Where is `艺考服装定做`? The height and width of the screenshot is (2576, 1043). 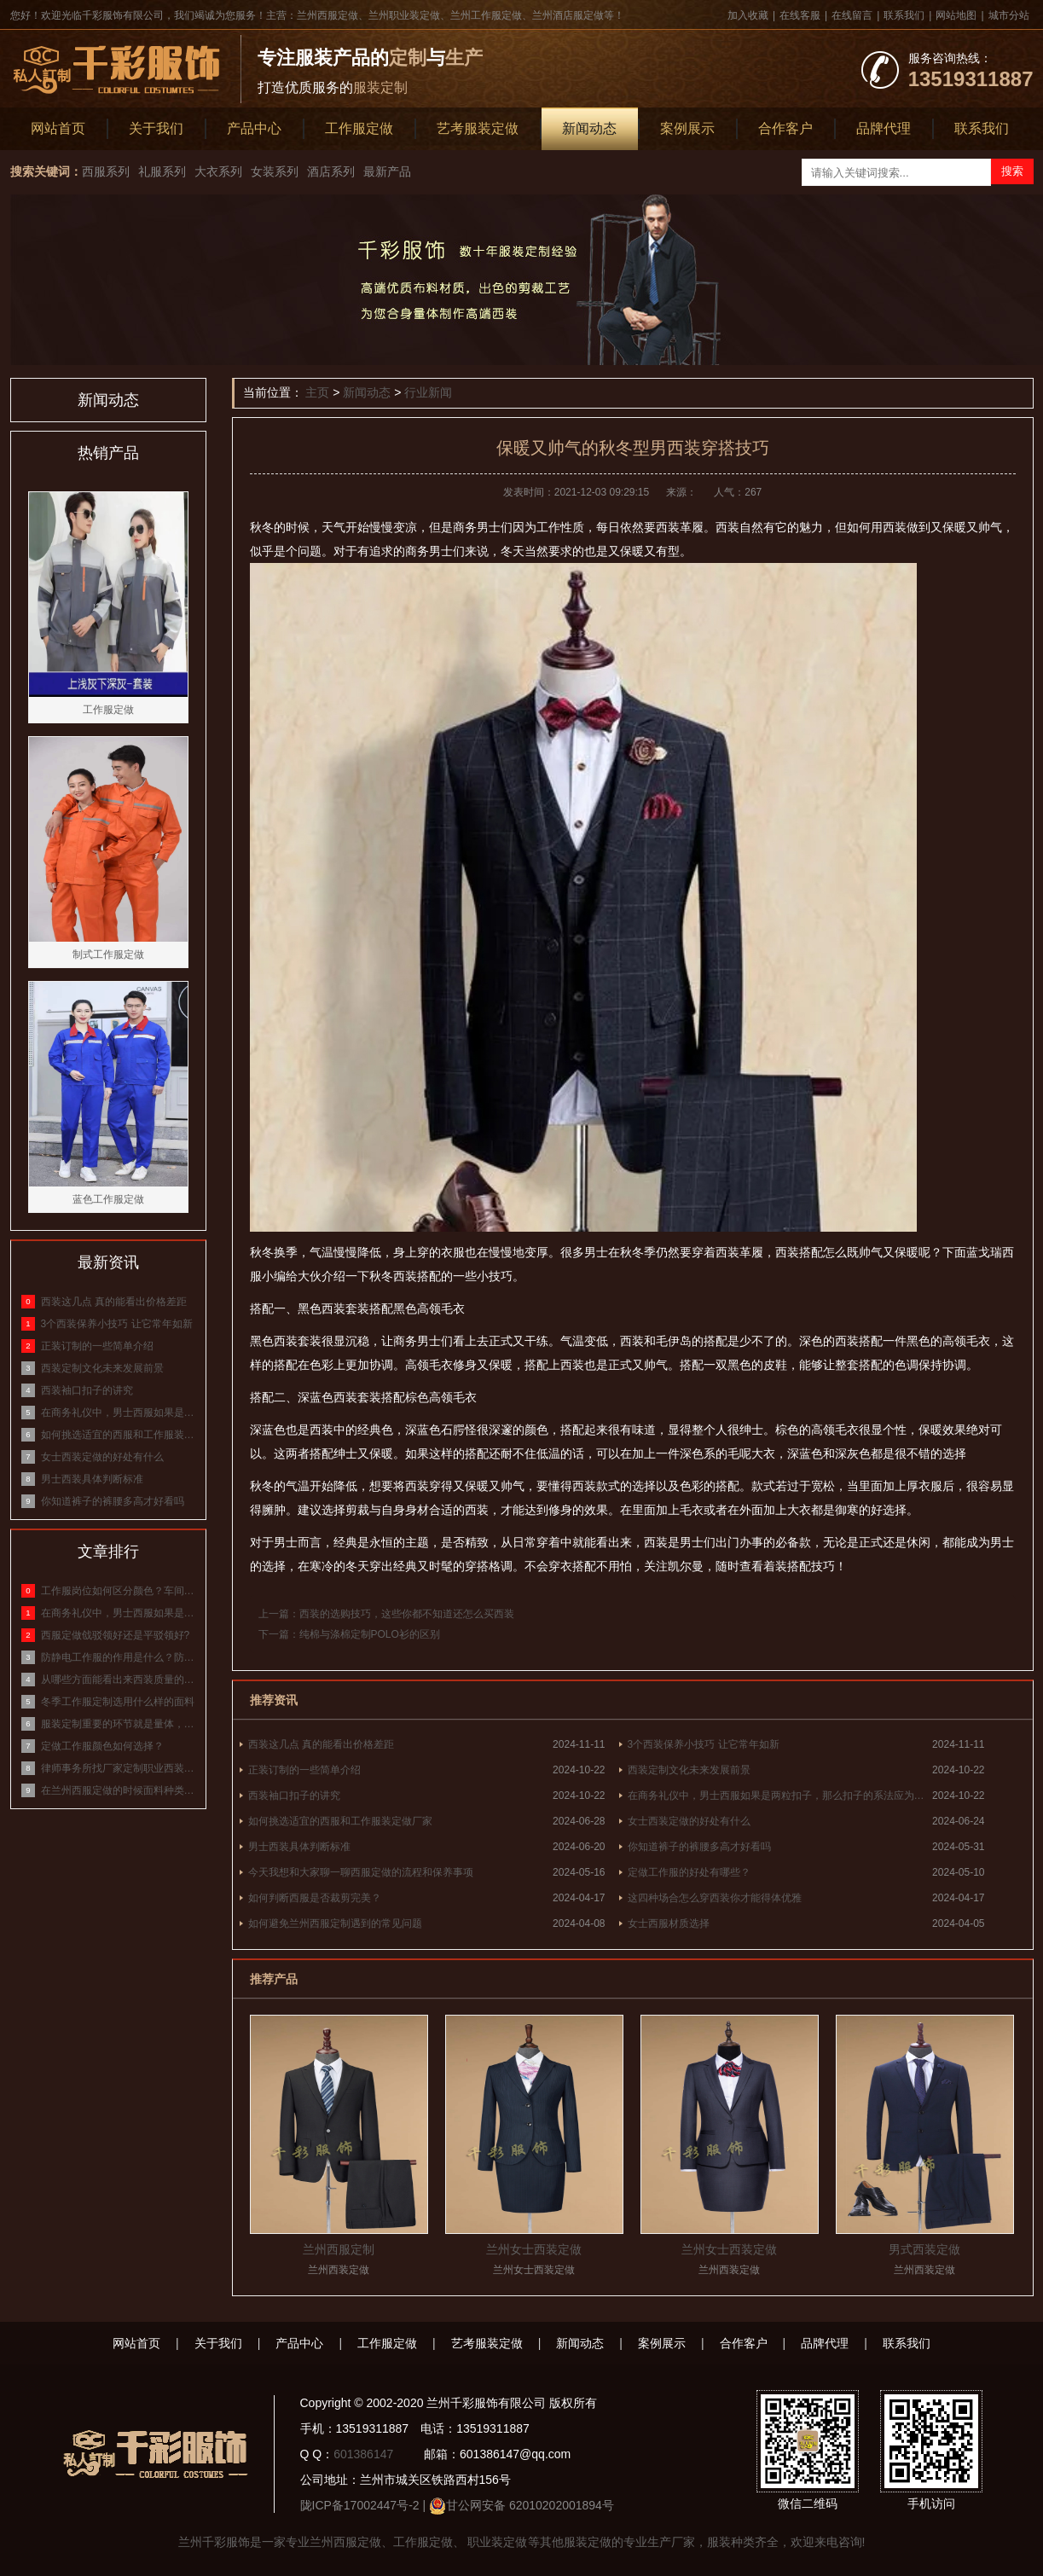 艺考服装定做 is located at coordinates (478, 128).